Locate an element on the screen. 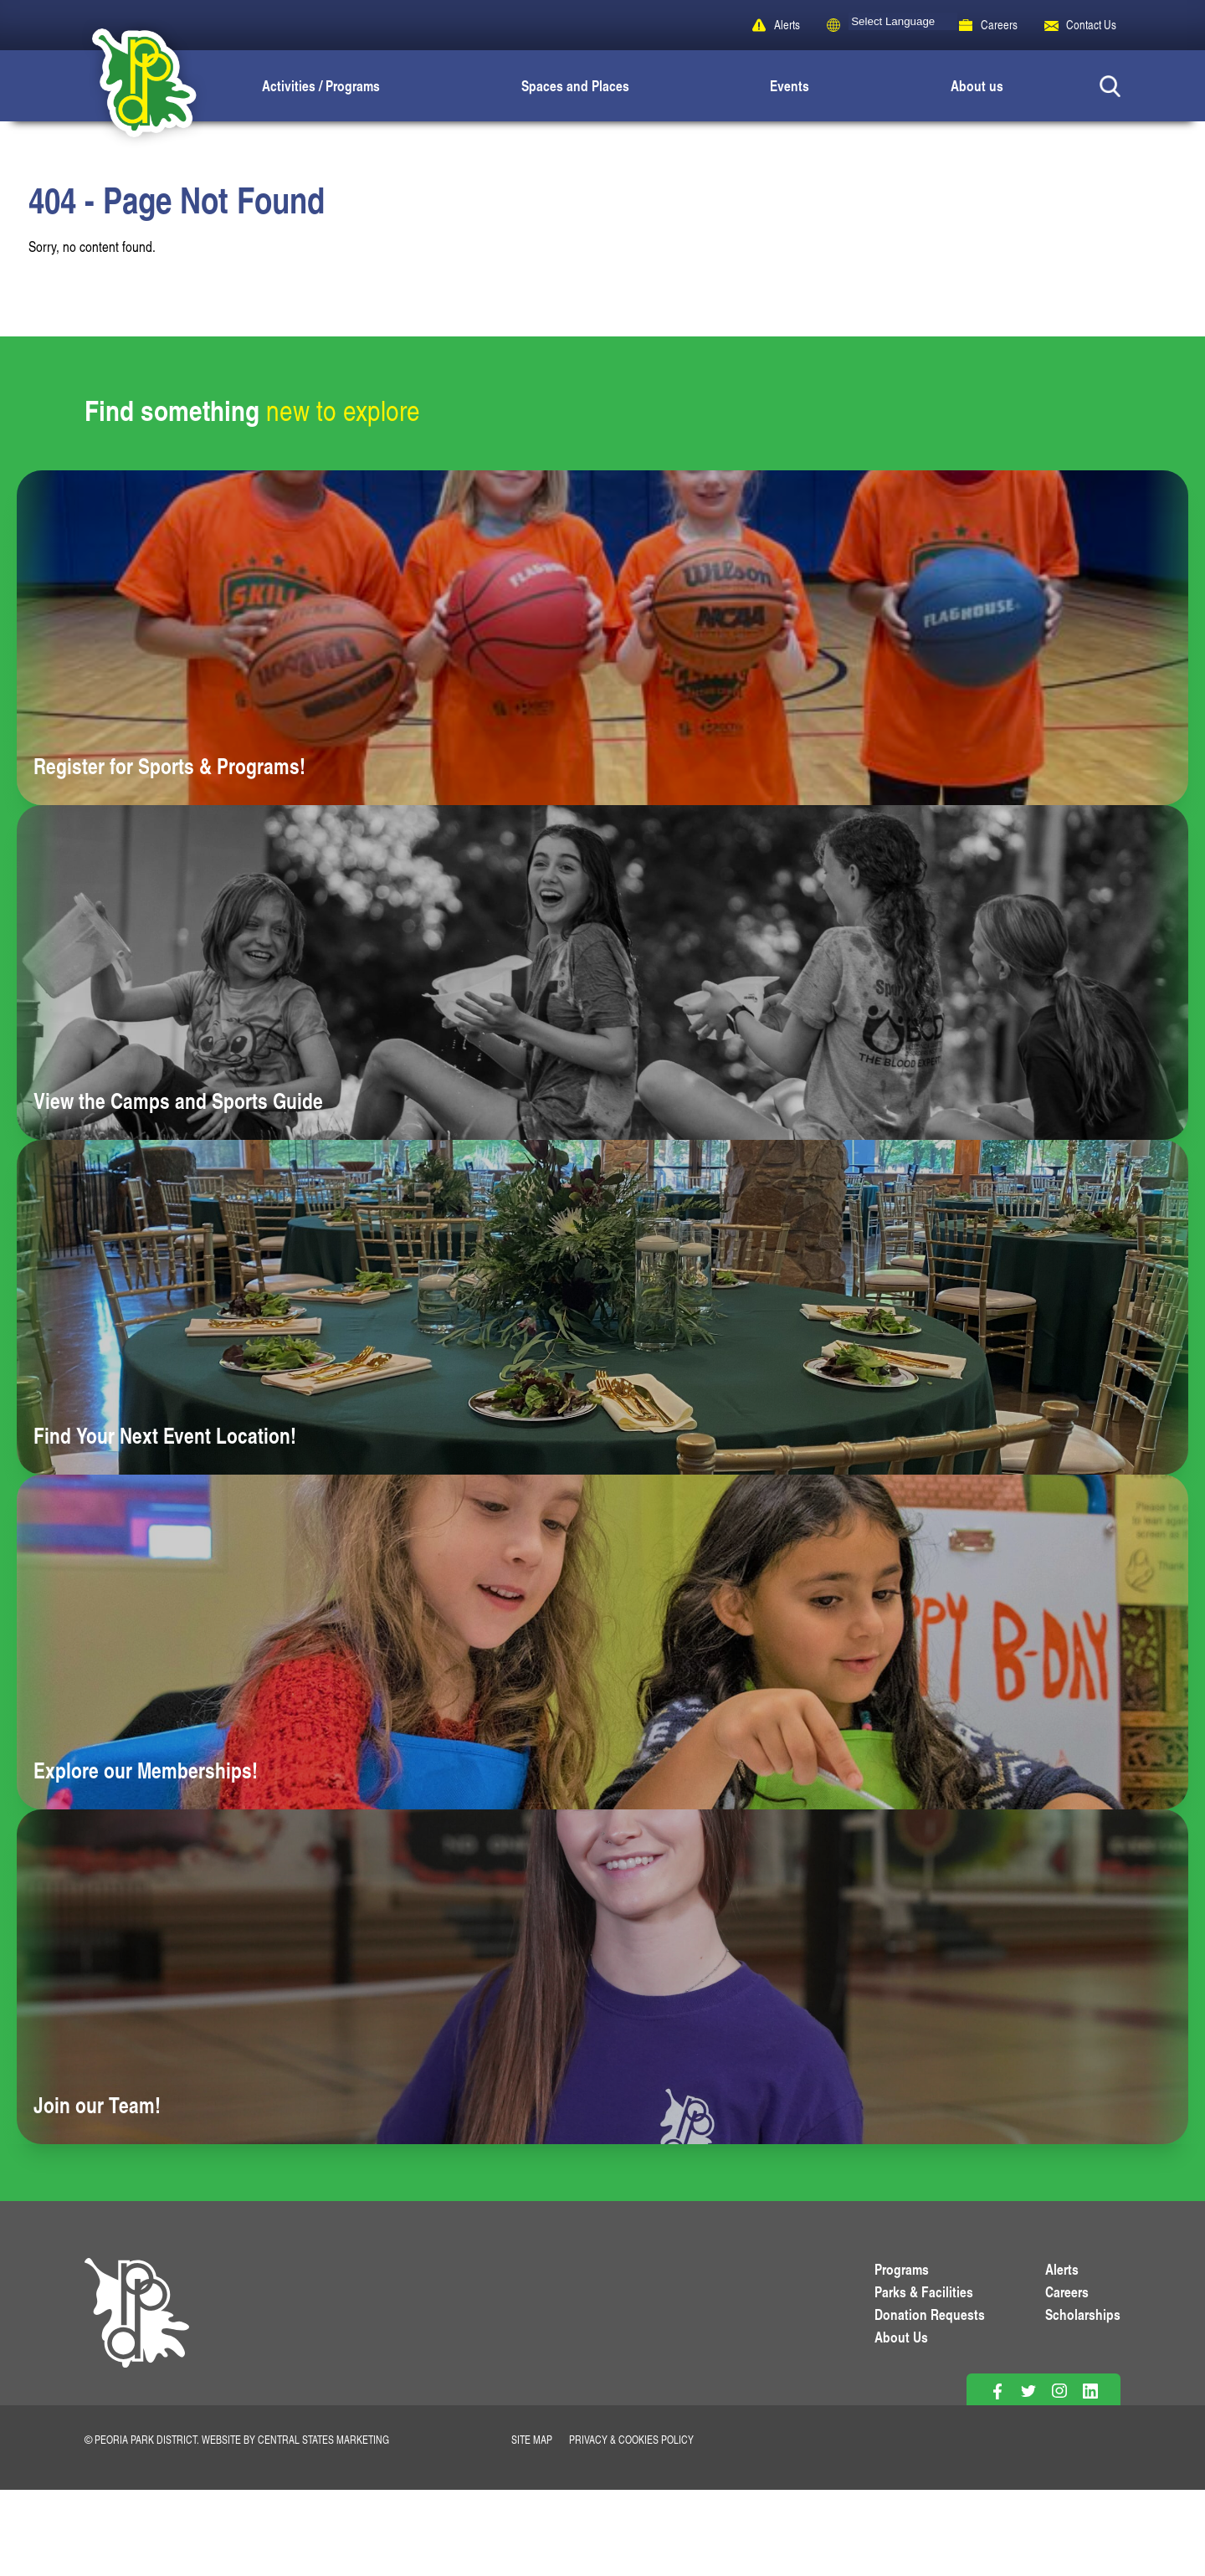 The height and width of the screenshot is (2576, 1205). Privacy & Cookies Policy [View Privacy Policy] is located at coordinates (631, 2439).